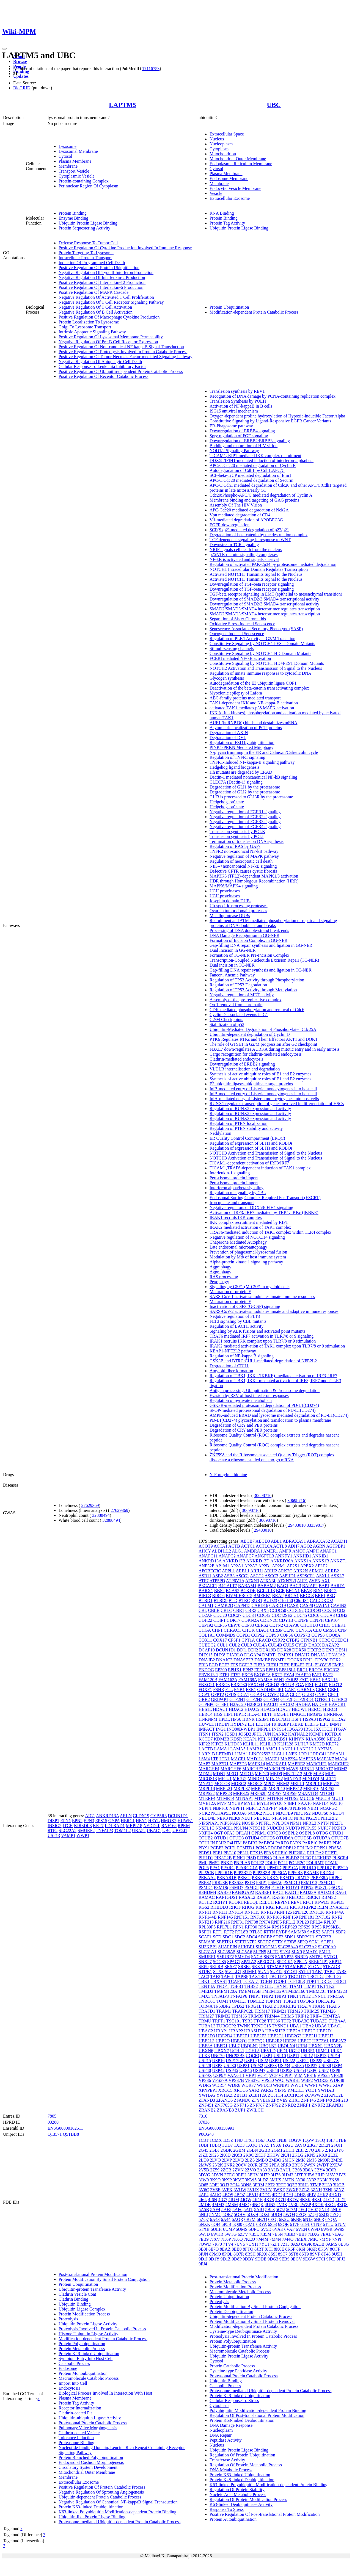  I want to click on 27629369, so click(90, 1505).